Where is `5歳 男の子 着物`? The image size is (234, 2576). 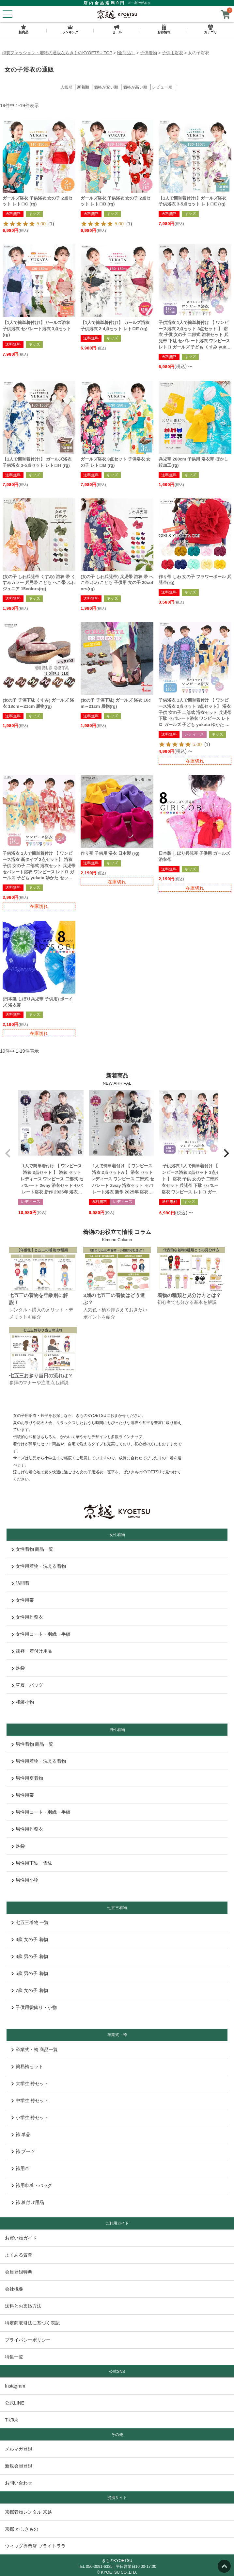 5歳 男の子 着物 is located at coordinates (29, 1973).